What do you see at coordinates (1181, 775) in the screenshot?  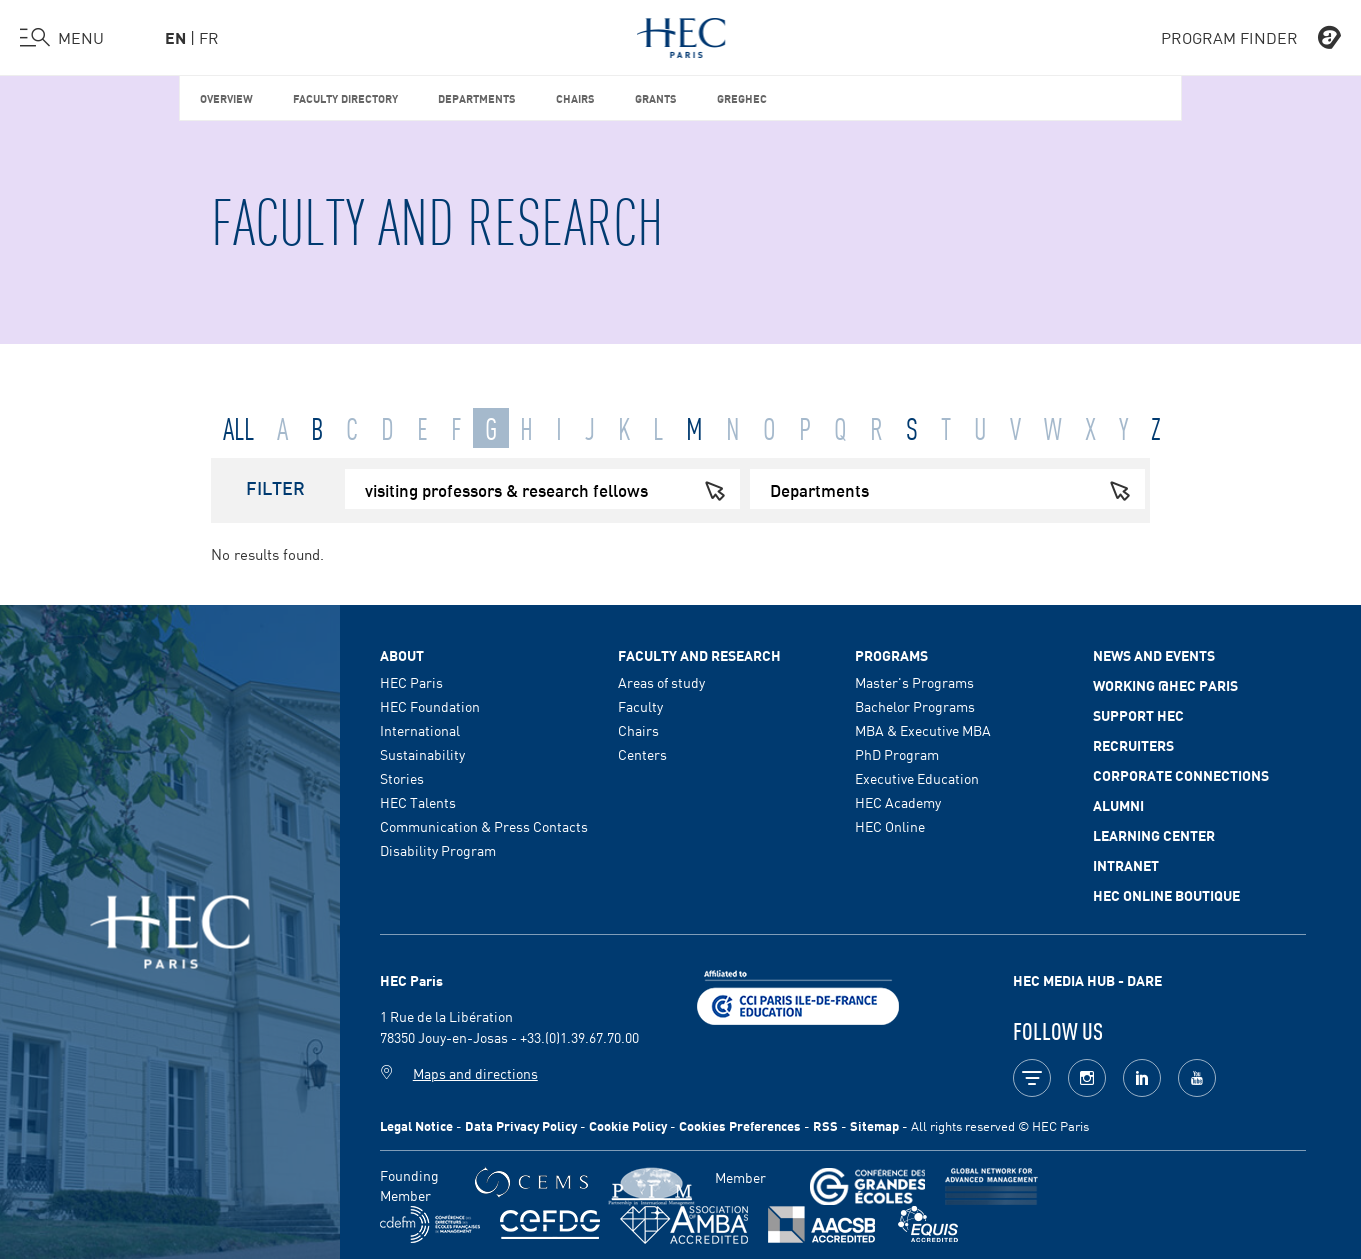 I see `Corporate Connections` at bounding box center [1181, 775].